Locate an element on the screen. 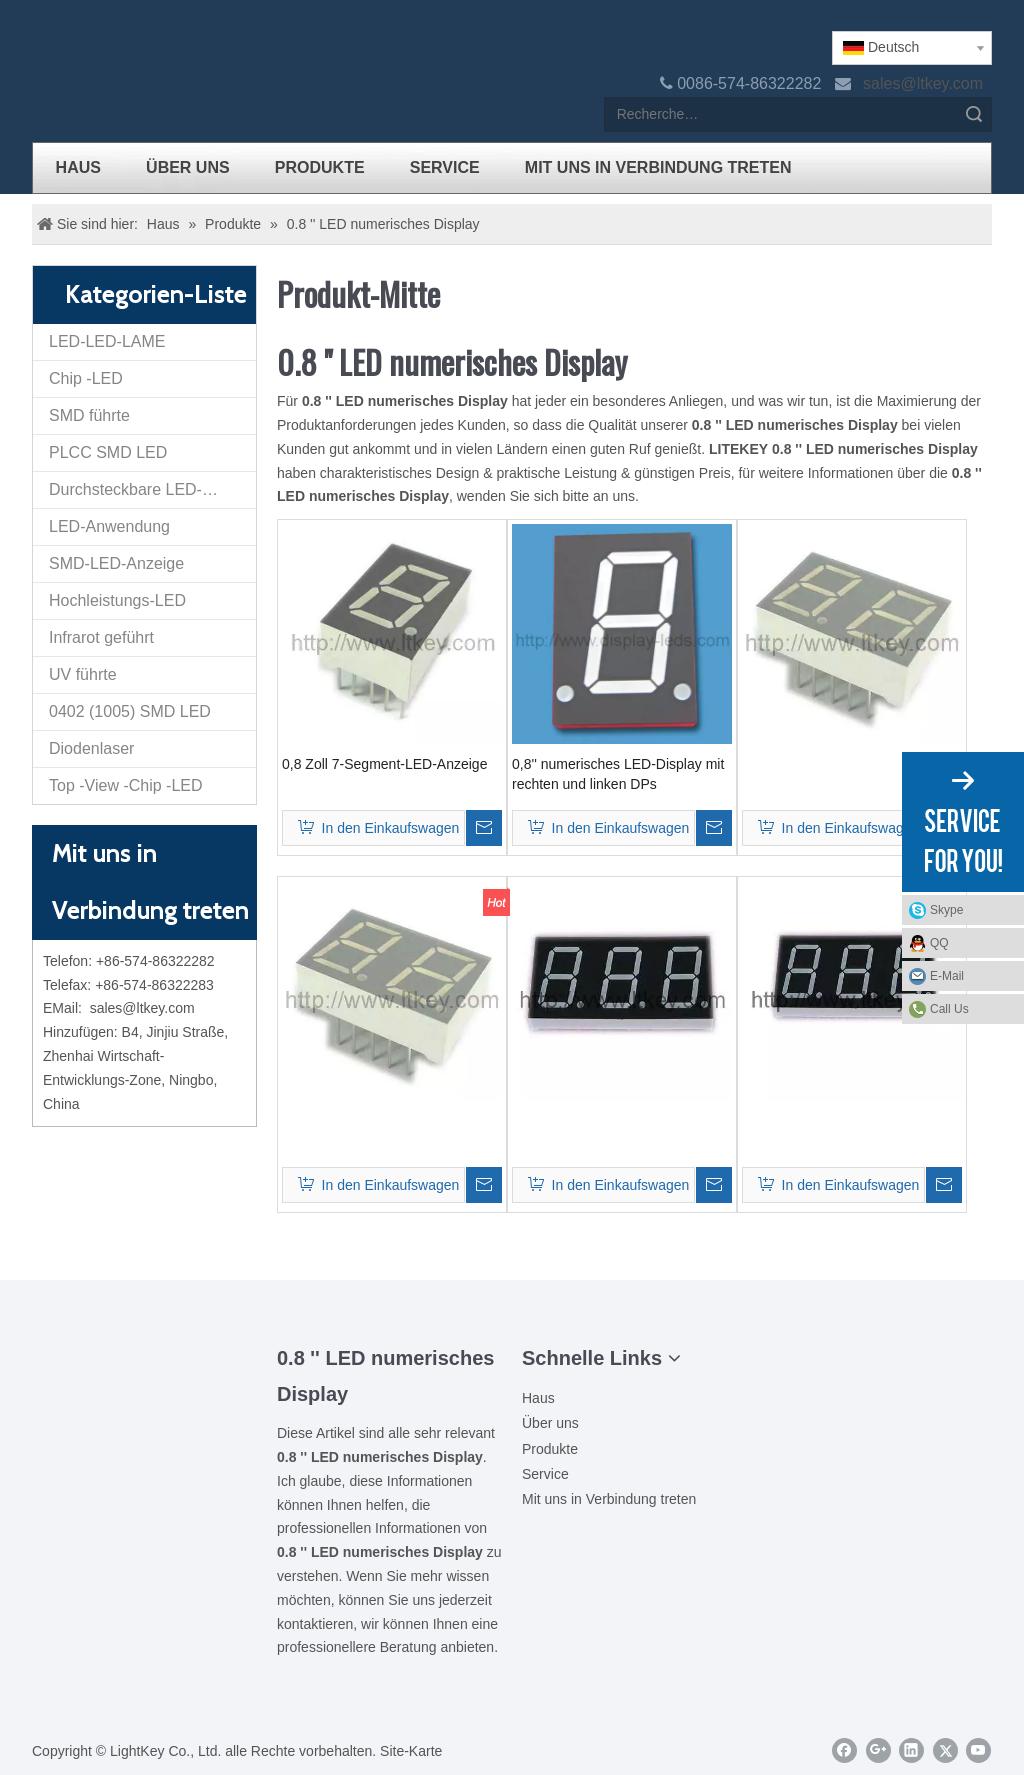  Site-Karte is located at coordinates (411, 1751).